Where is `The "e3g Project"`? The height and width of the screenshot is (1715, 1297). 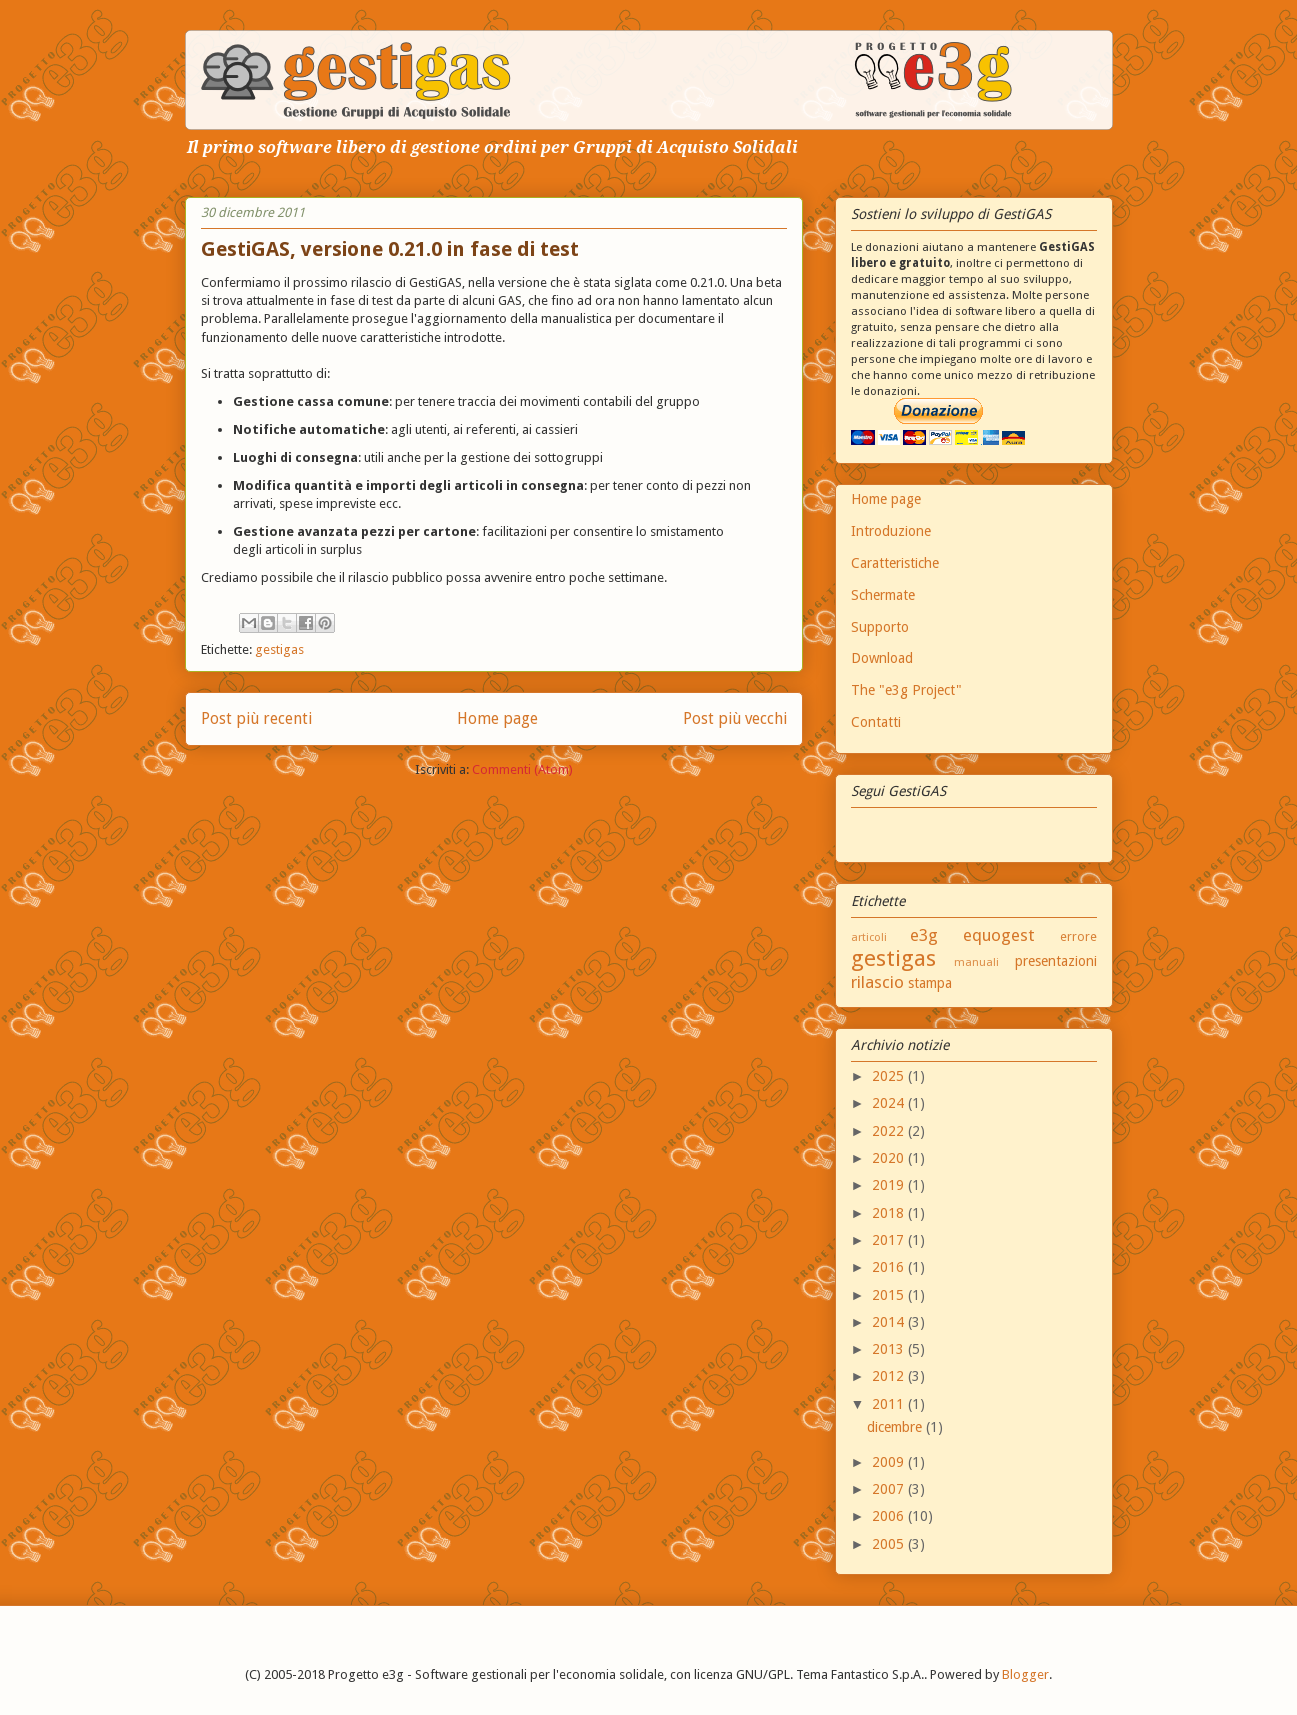 The "e3g Project" is located at coordinates (906, 690).